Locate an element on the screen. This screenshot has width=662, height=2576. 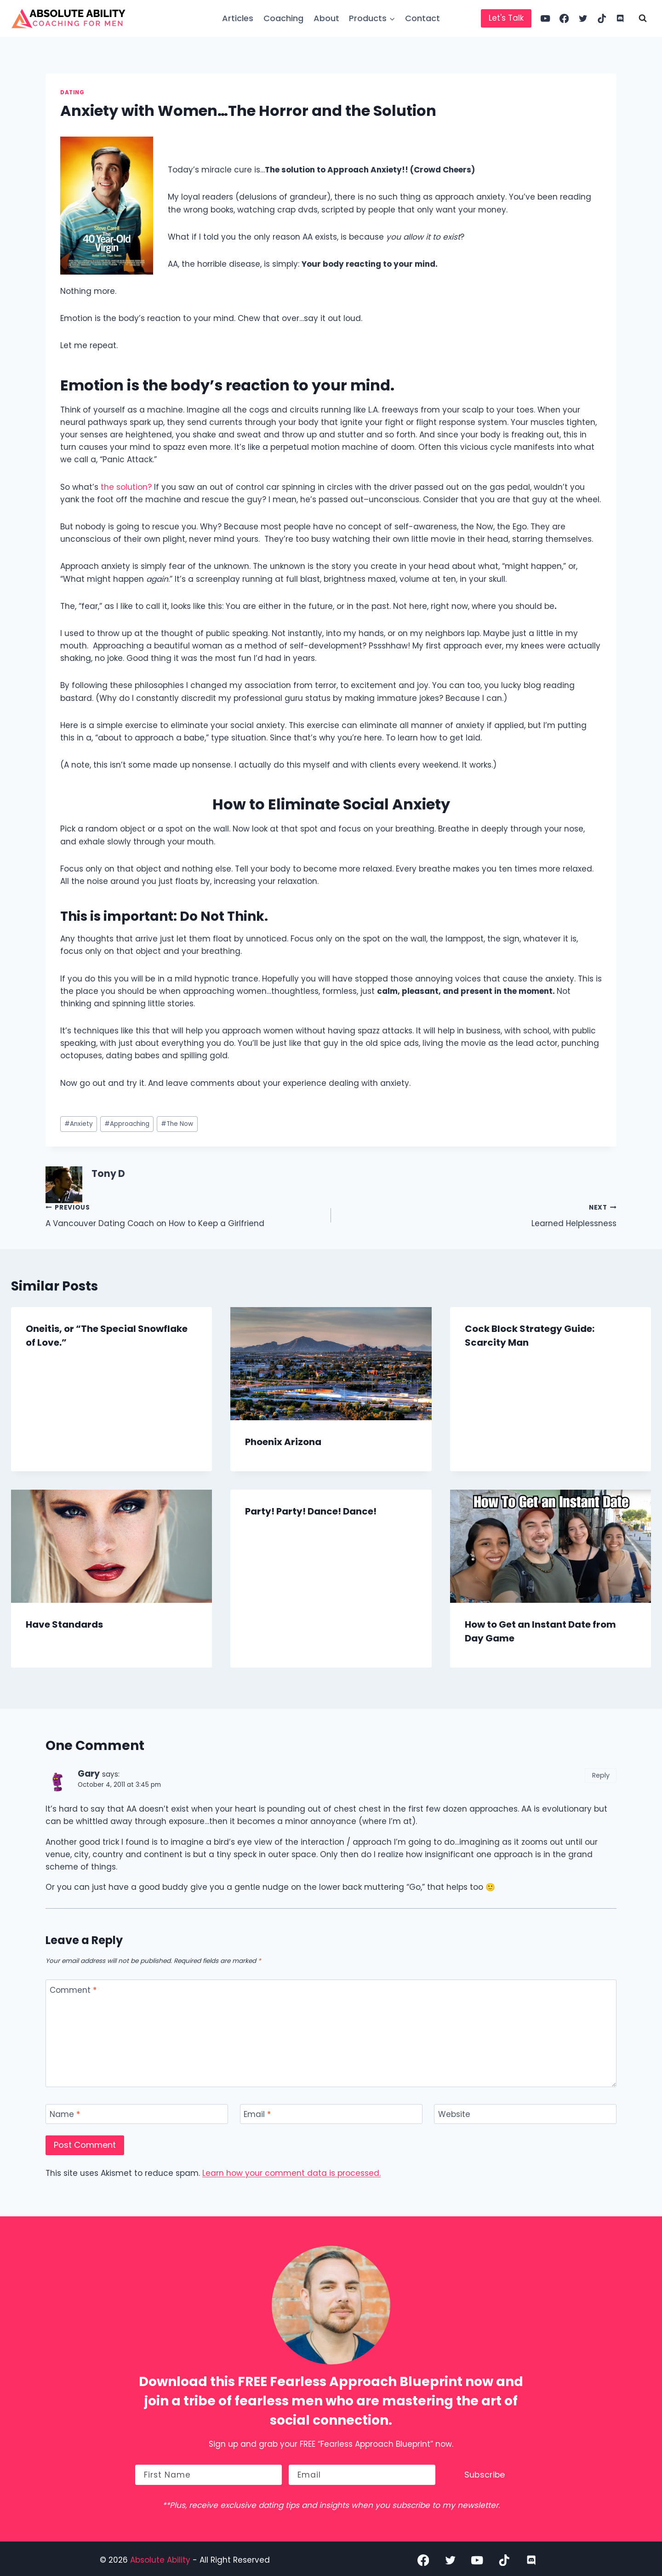
About is located at coordinates (326, 18).